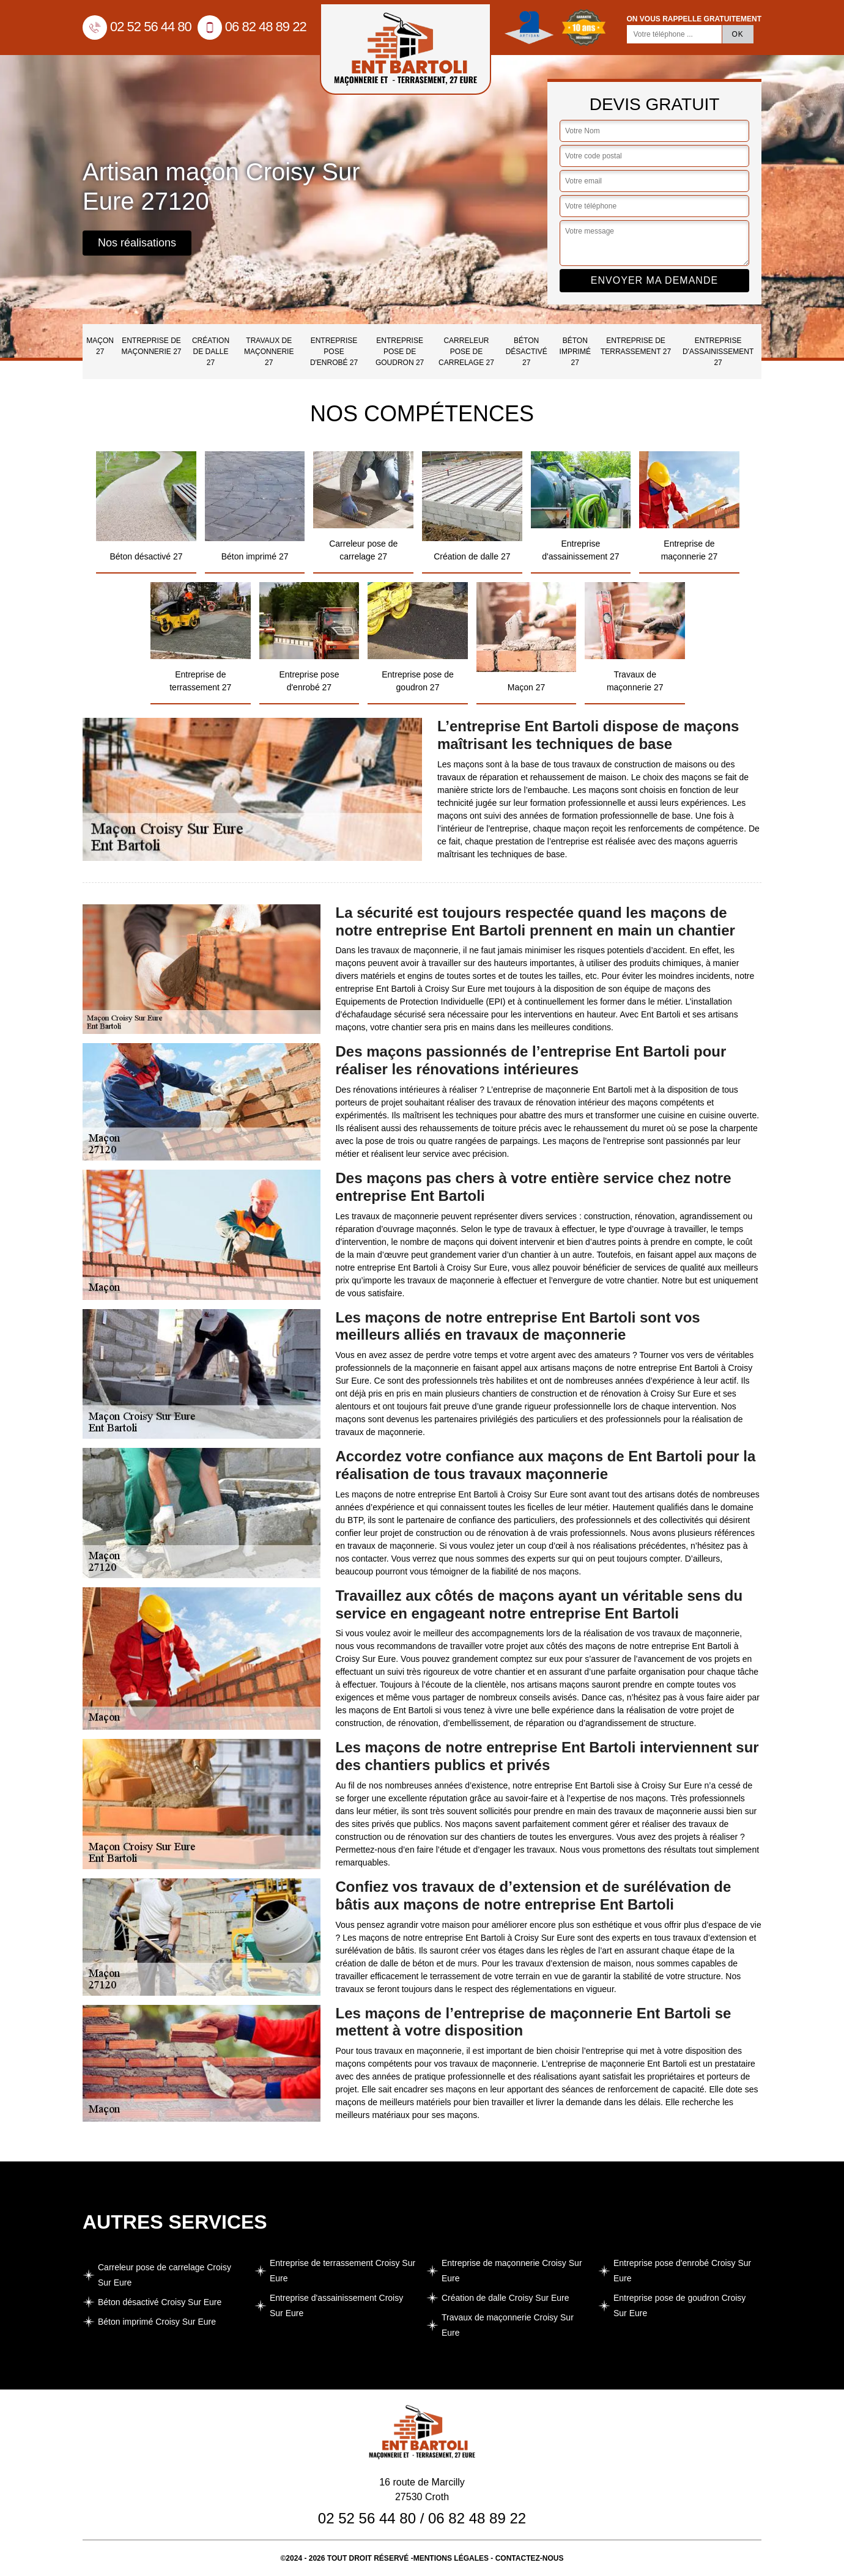 This screenshot has height=2576, width=844. What do you see at coordinates (159, 2302) in the screenshot?
I see `Béton désactivé Croisy Sur Eure` at bounding box center [159, 2302].